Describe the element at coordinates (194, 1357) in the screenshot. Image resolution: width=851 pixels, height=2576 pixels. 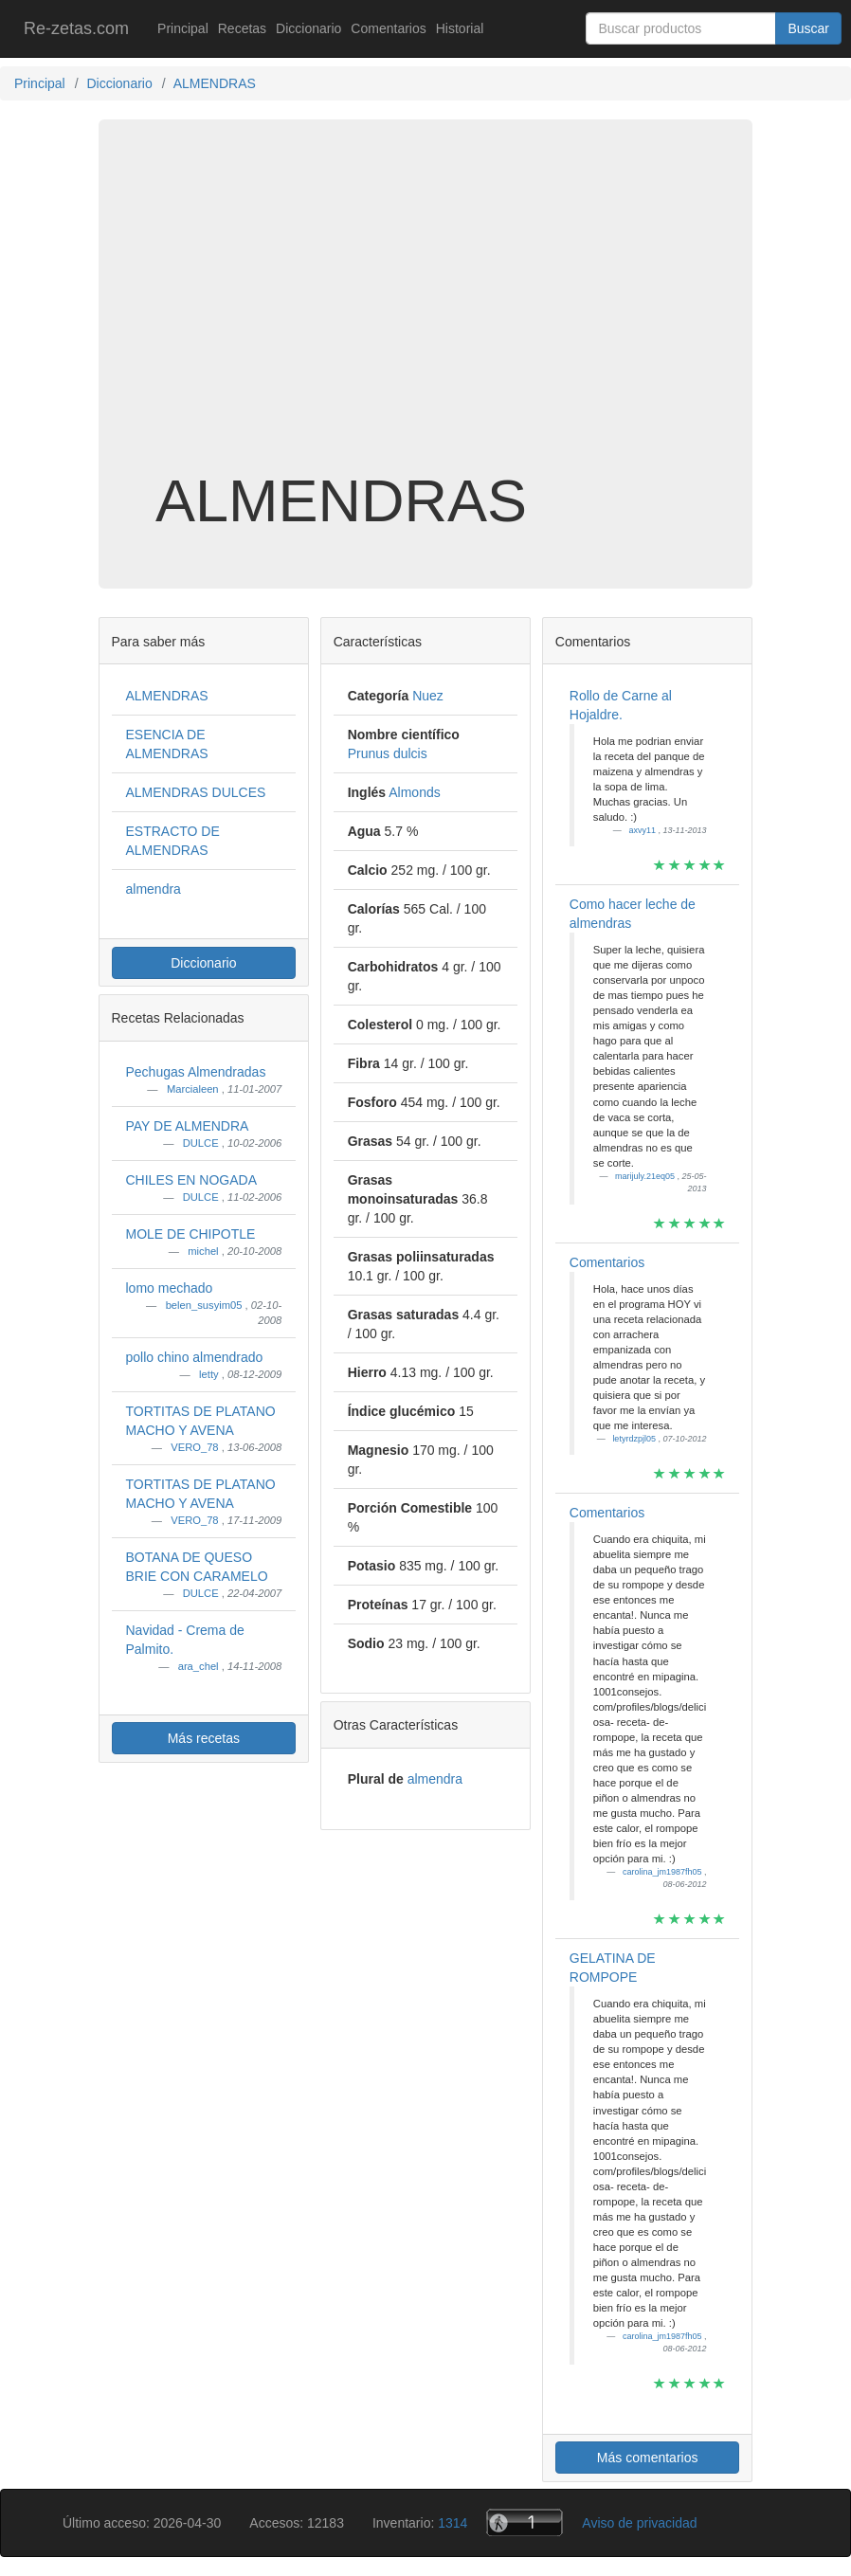
I see `pollo chino almendrado` at that location.